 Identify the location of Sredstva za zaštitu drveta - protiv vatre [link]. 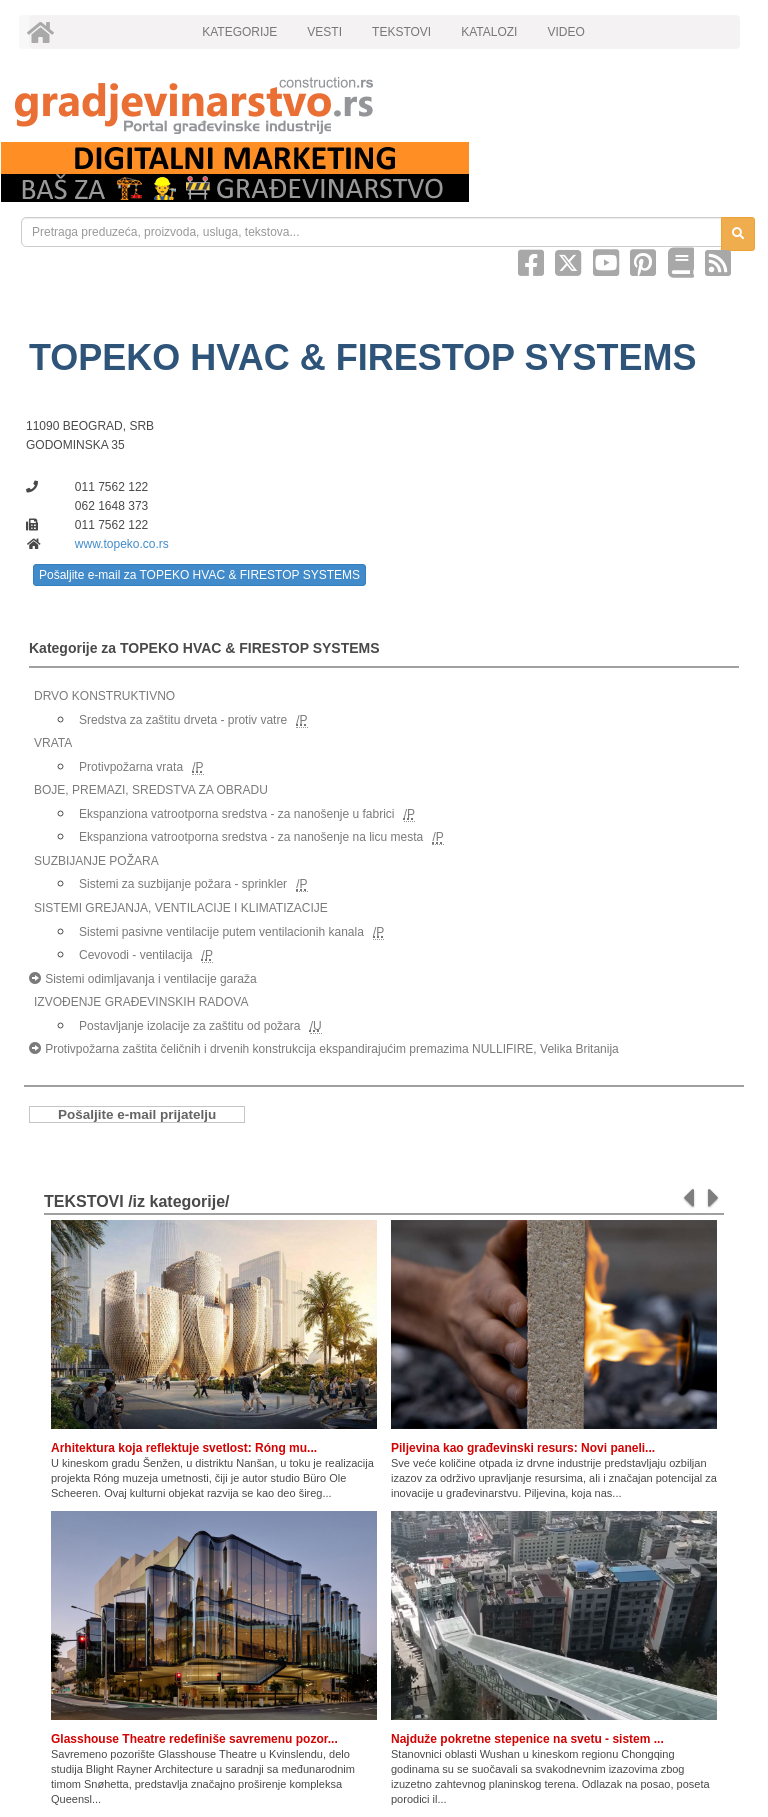
(183, 720).